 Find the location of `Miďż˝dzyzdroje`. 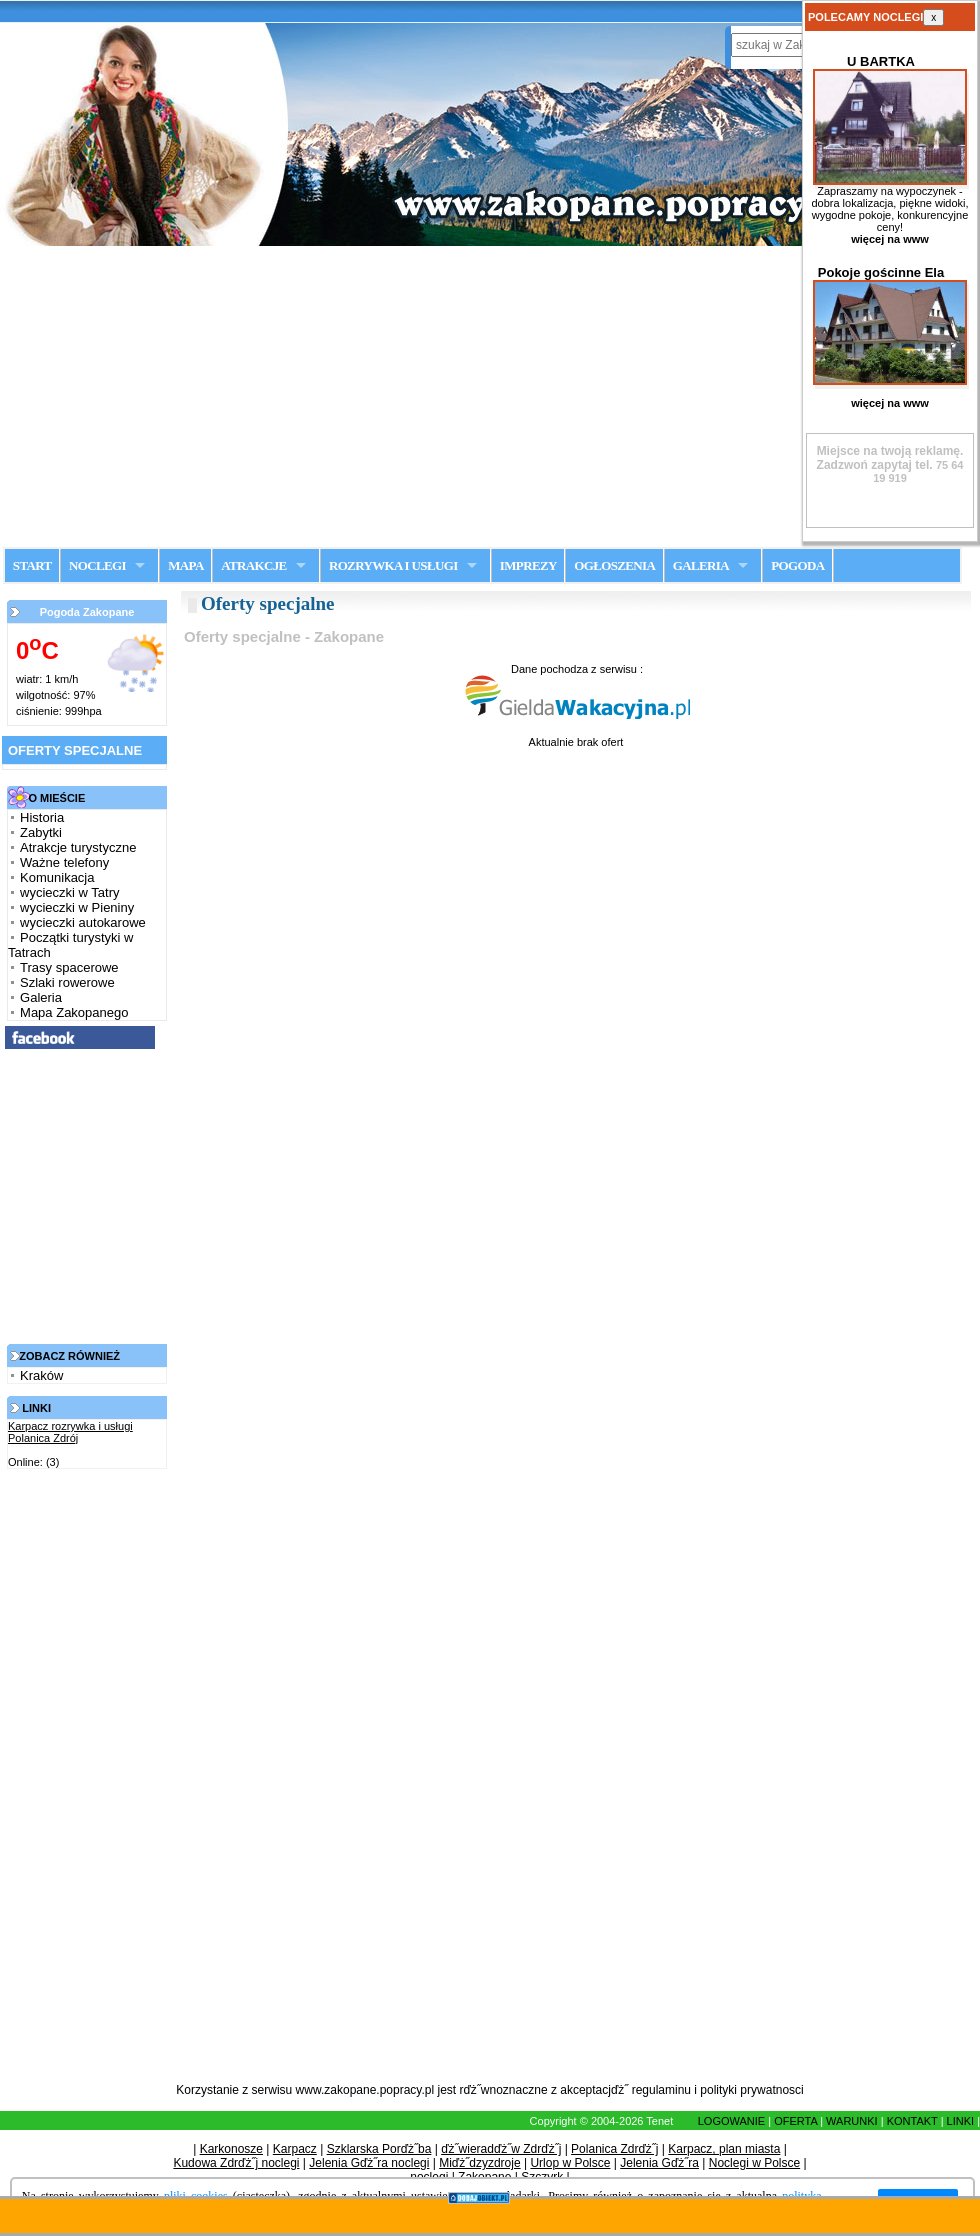

Miďż˝dzyzdroje is located at coordinates (479, 2163).